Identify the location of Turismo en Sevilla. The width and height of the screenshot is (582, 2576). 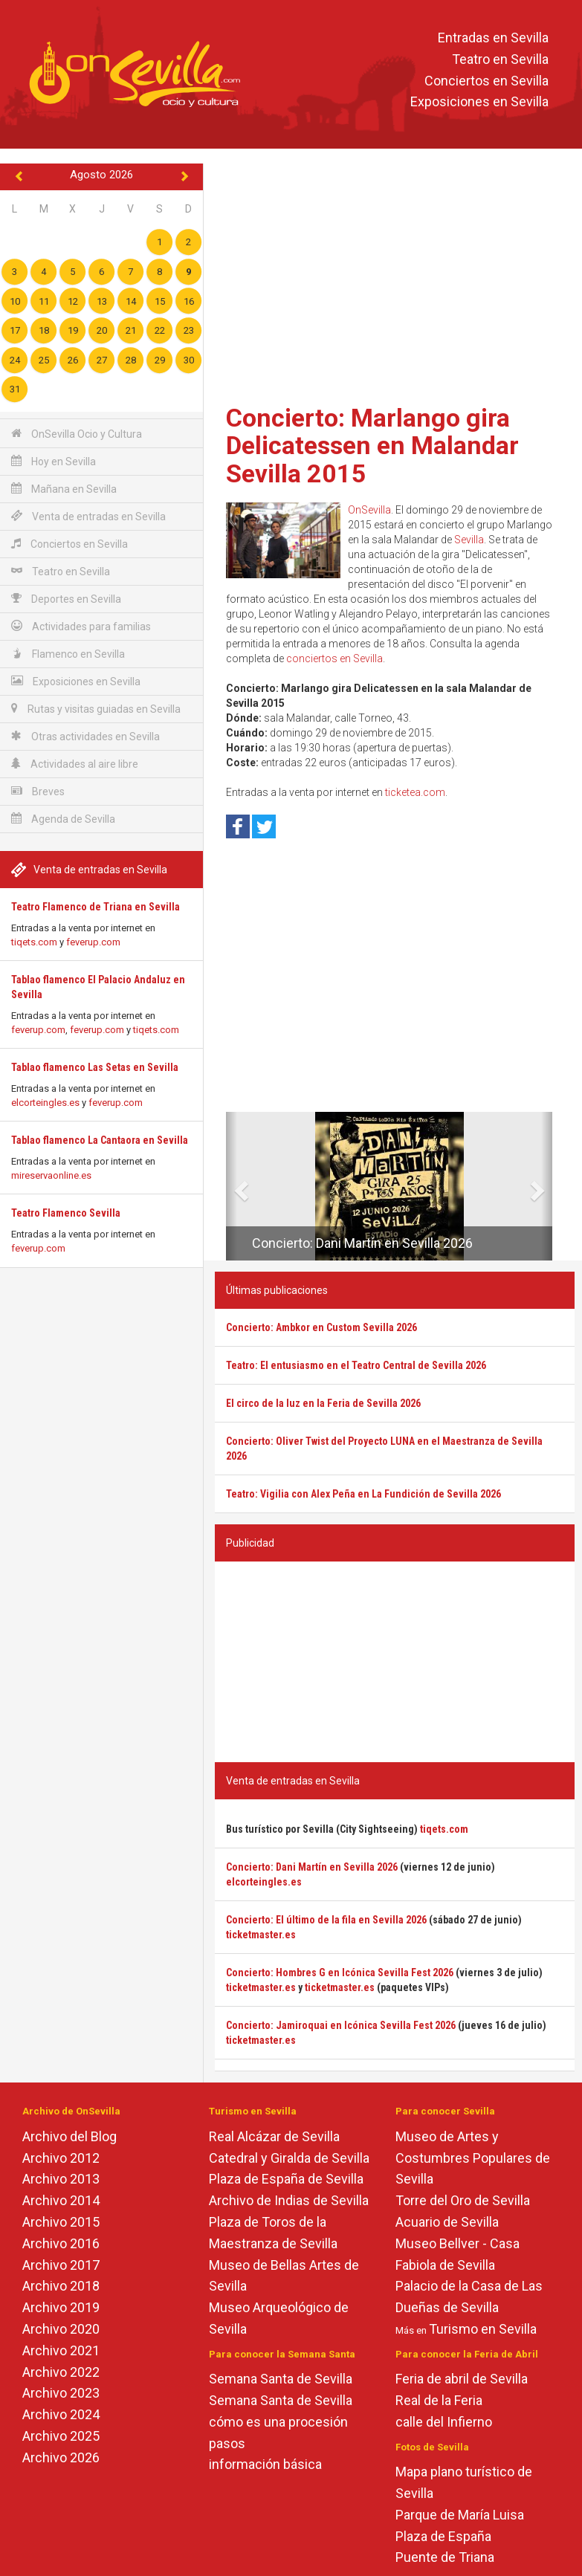
(483, 2329).